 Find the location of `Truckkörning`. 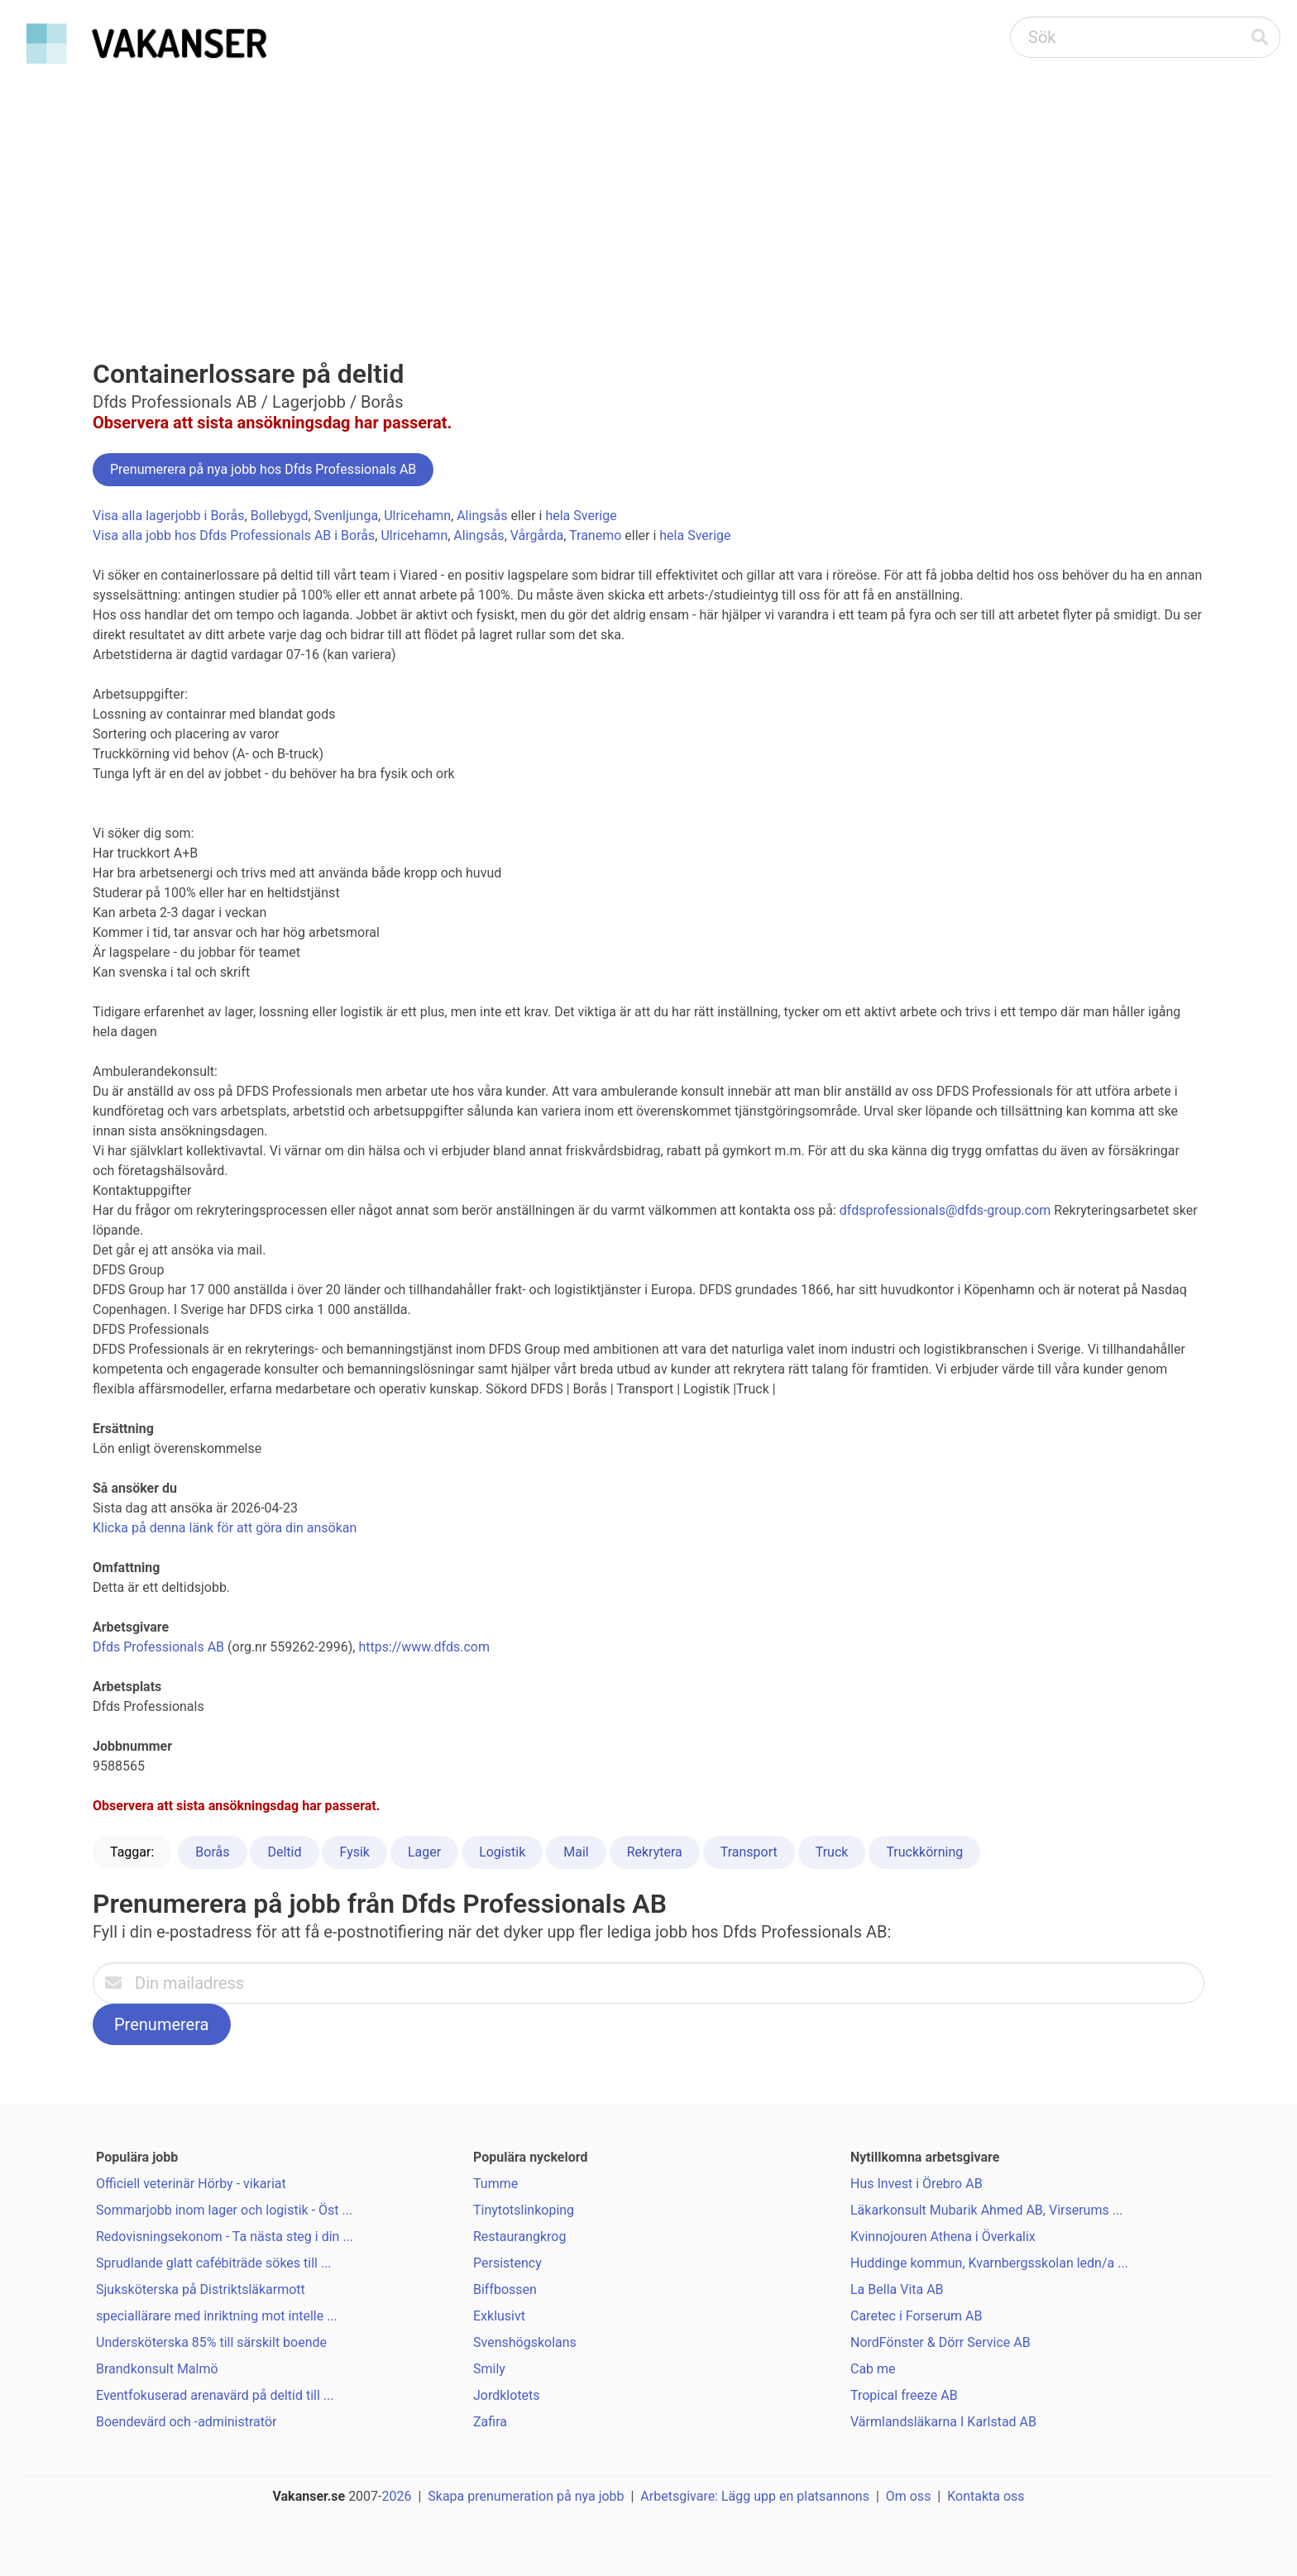

Truckkörning is located at coordinates (924, 1852).